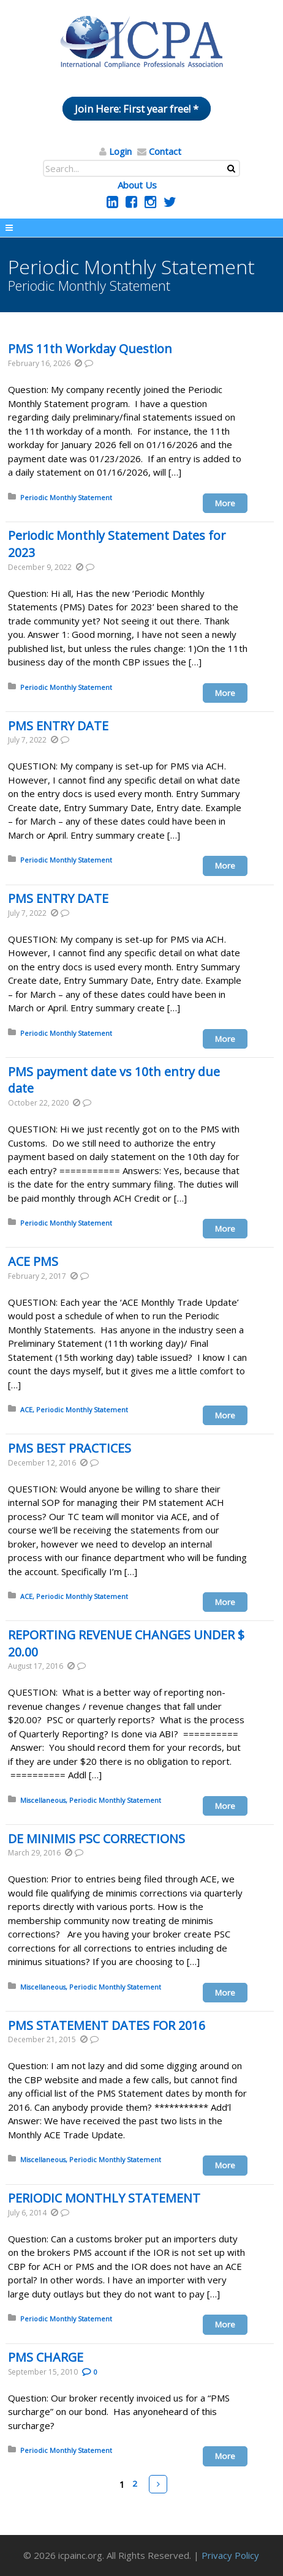  What do you see at coordinates (66, 497) in the screenshot?
I see `Periodic Monthly Statement` at bounding box center [66, 497].